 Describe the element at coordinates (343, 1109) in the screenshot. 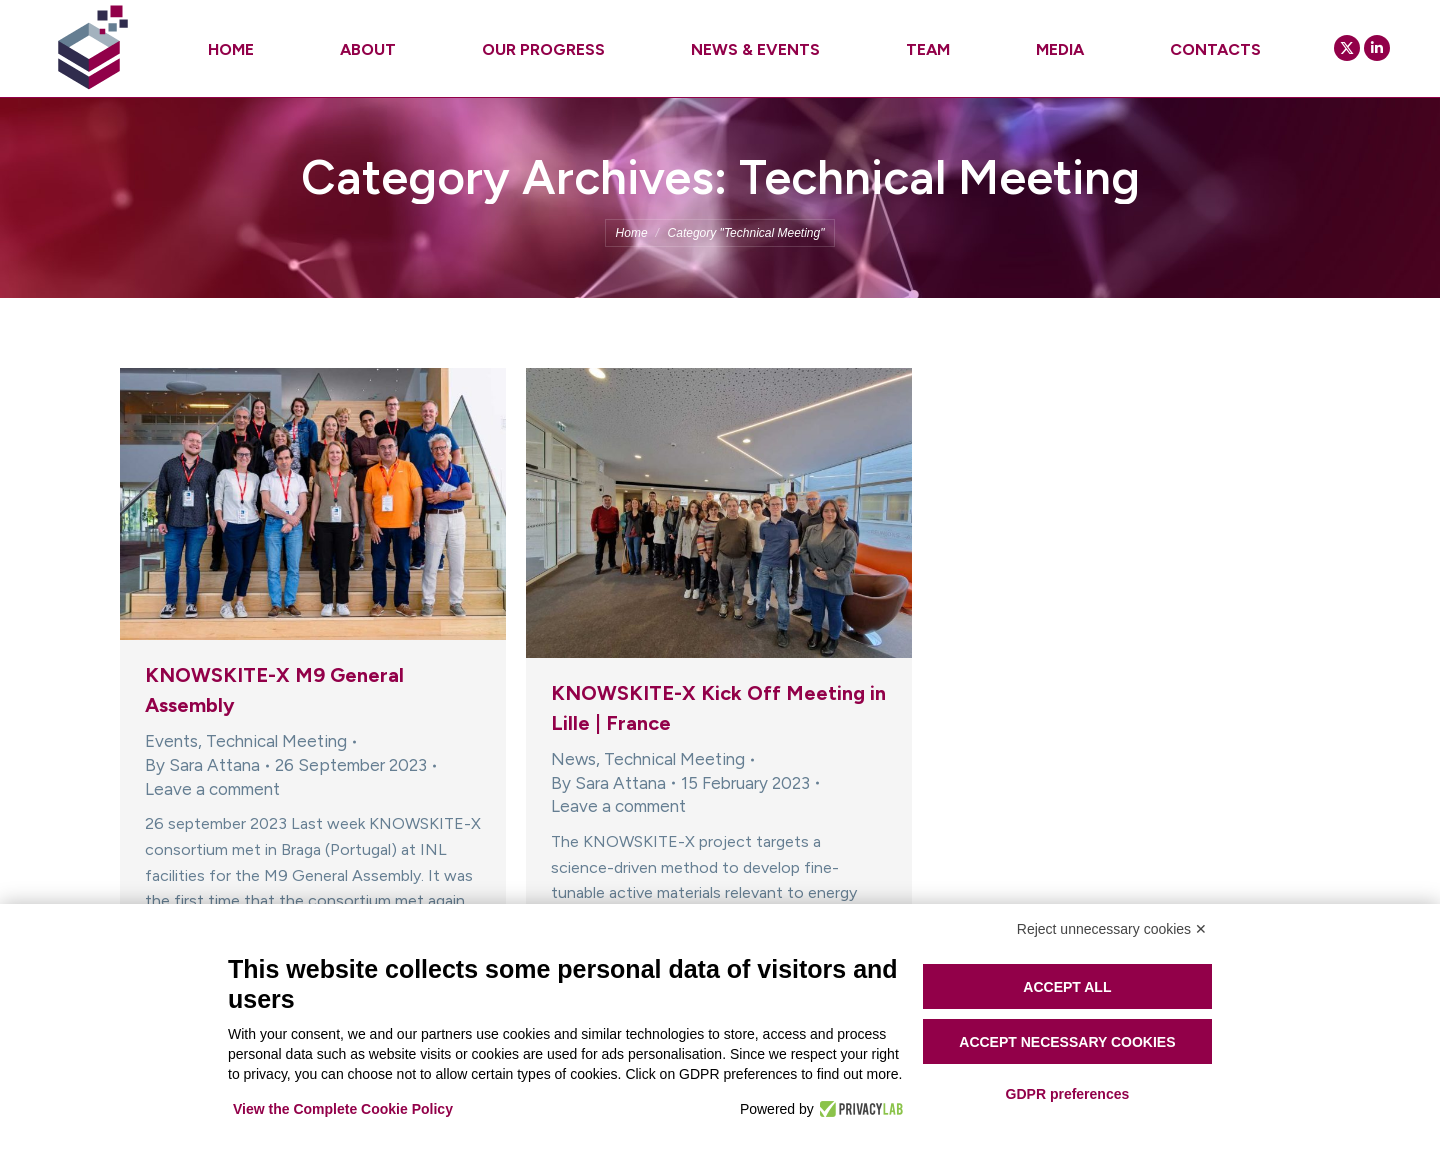

I see `View the Complete Cookie Policy` at that location.